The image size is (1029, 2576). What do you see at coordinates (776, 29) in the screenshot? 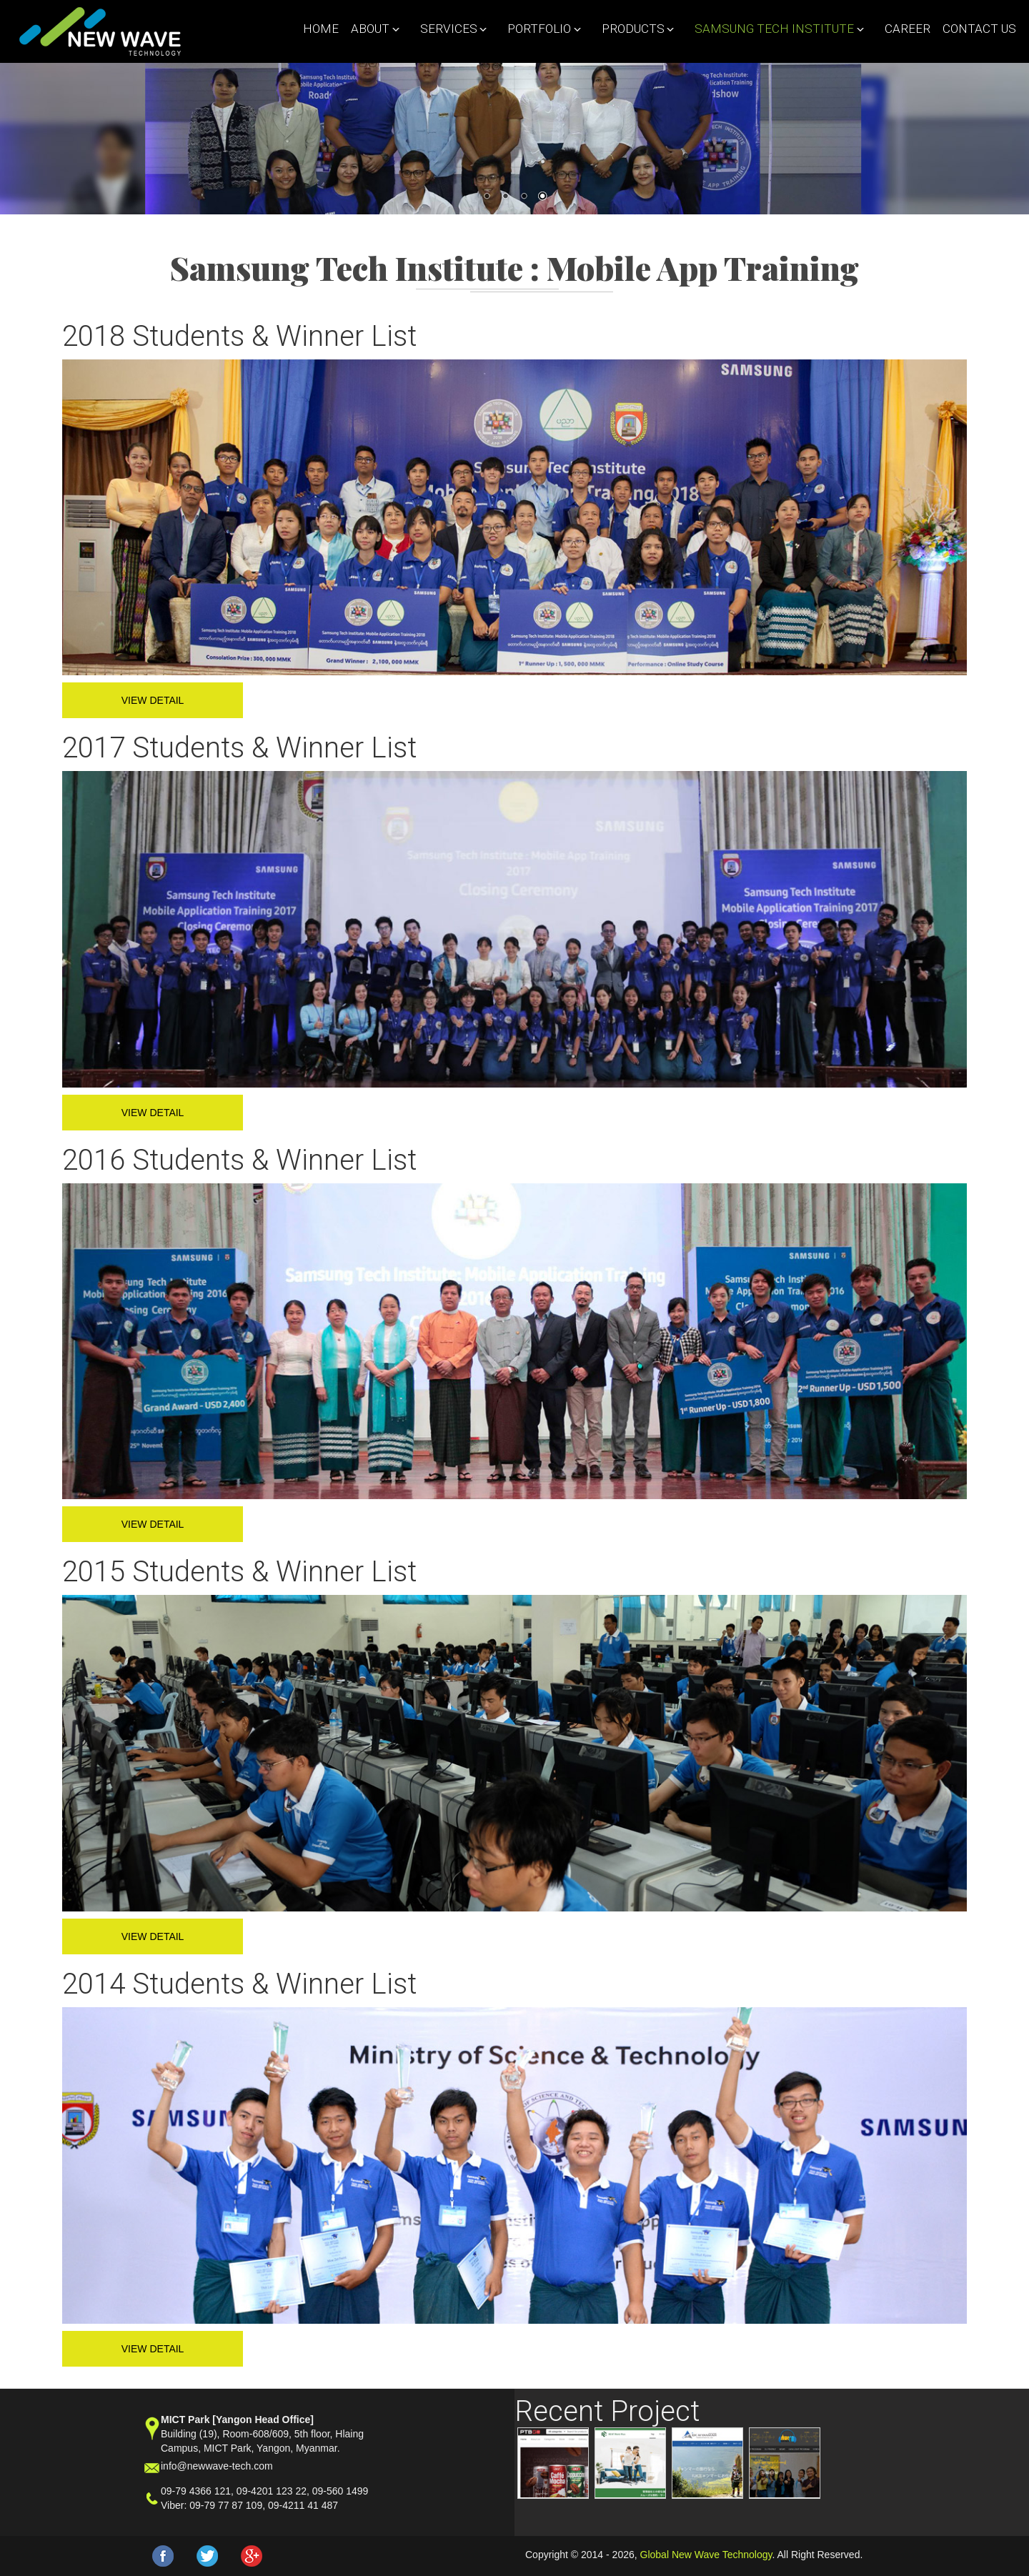
I see `Samsung Tech Institute` at bounding box center [776, 29].